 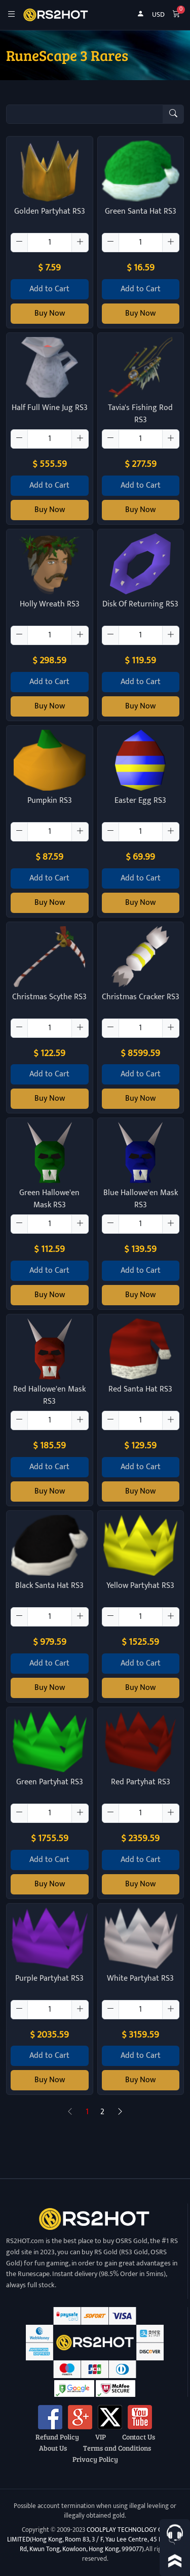 What do you see at coordinates (53, 2448) in the screenshot?
I see `About Us` at bounding box center [53, 2448].